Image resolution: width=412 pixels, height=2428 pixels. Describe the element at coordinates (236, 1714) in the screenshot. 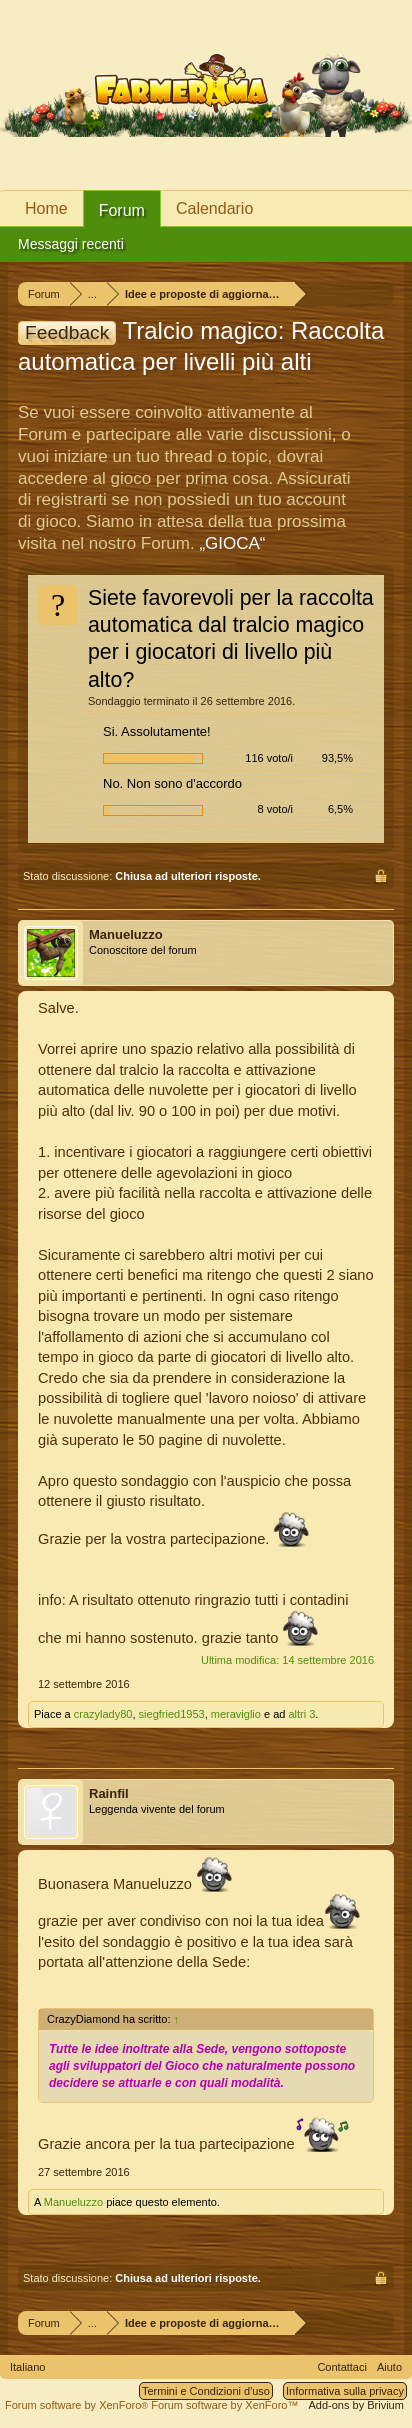

I see `meraviglio` at that location.